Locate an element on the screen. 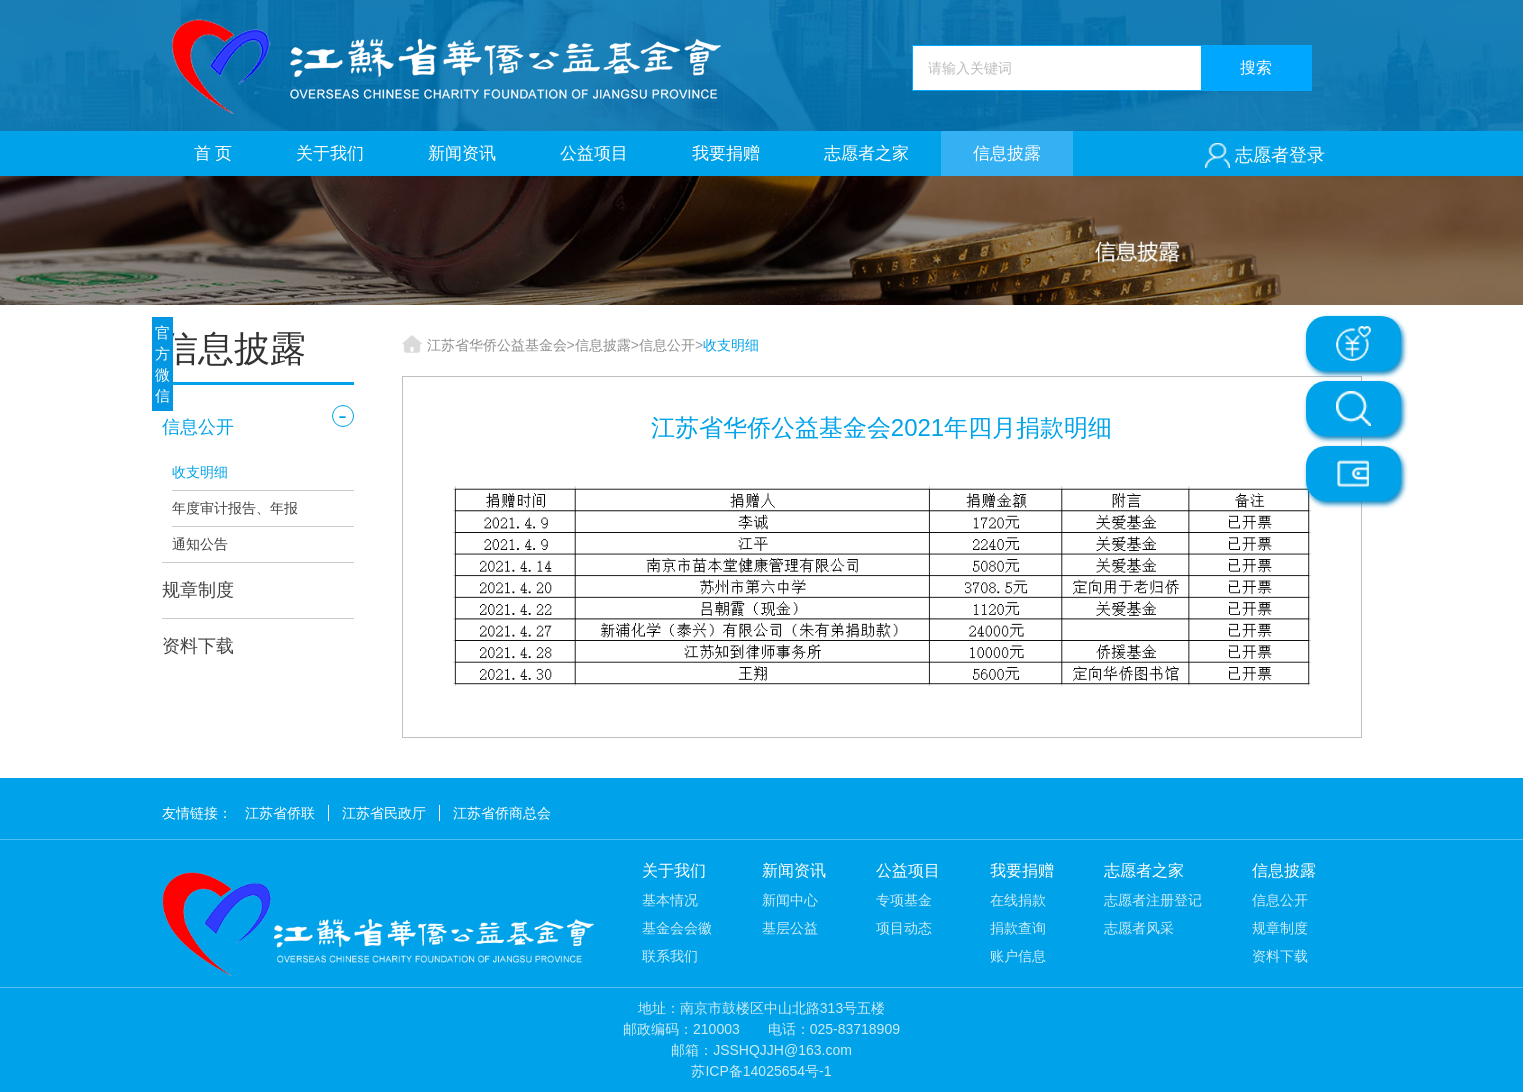 This screenshot has height=1092, width=1523. 信息公开 is located at coordinates (198, 427).